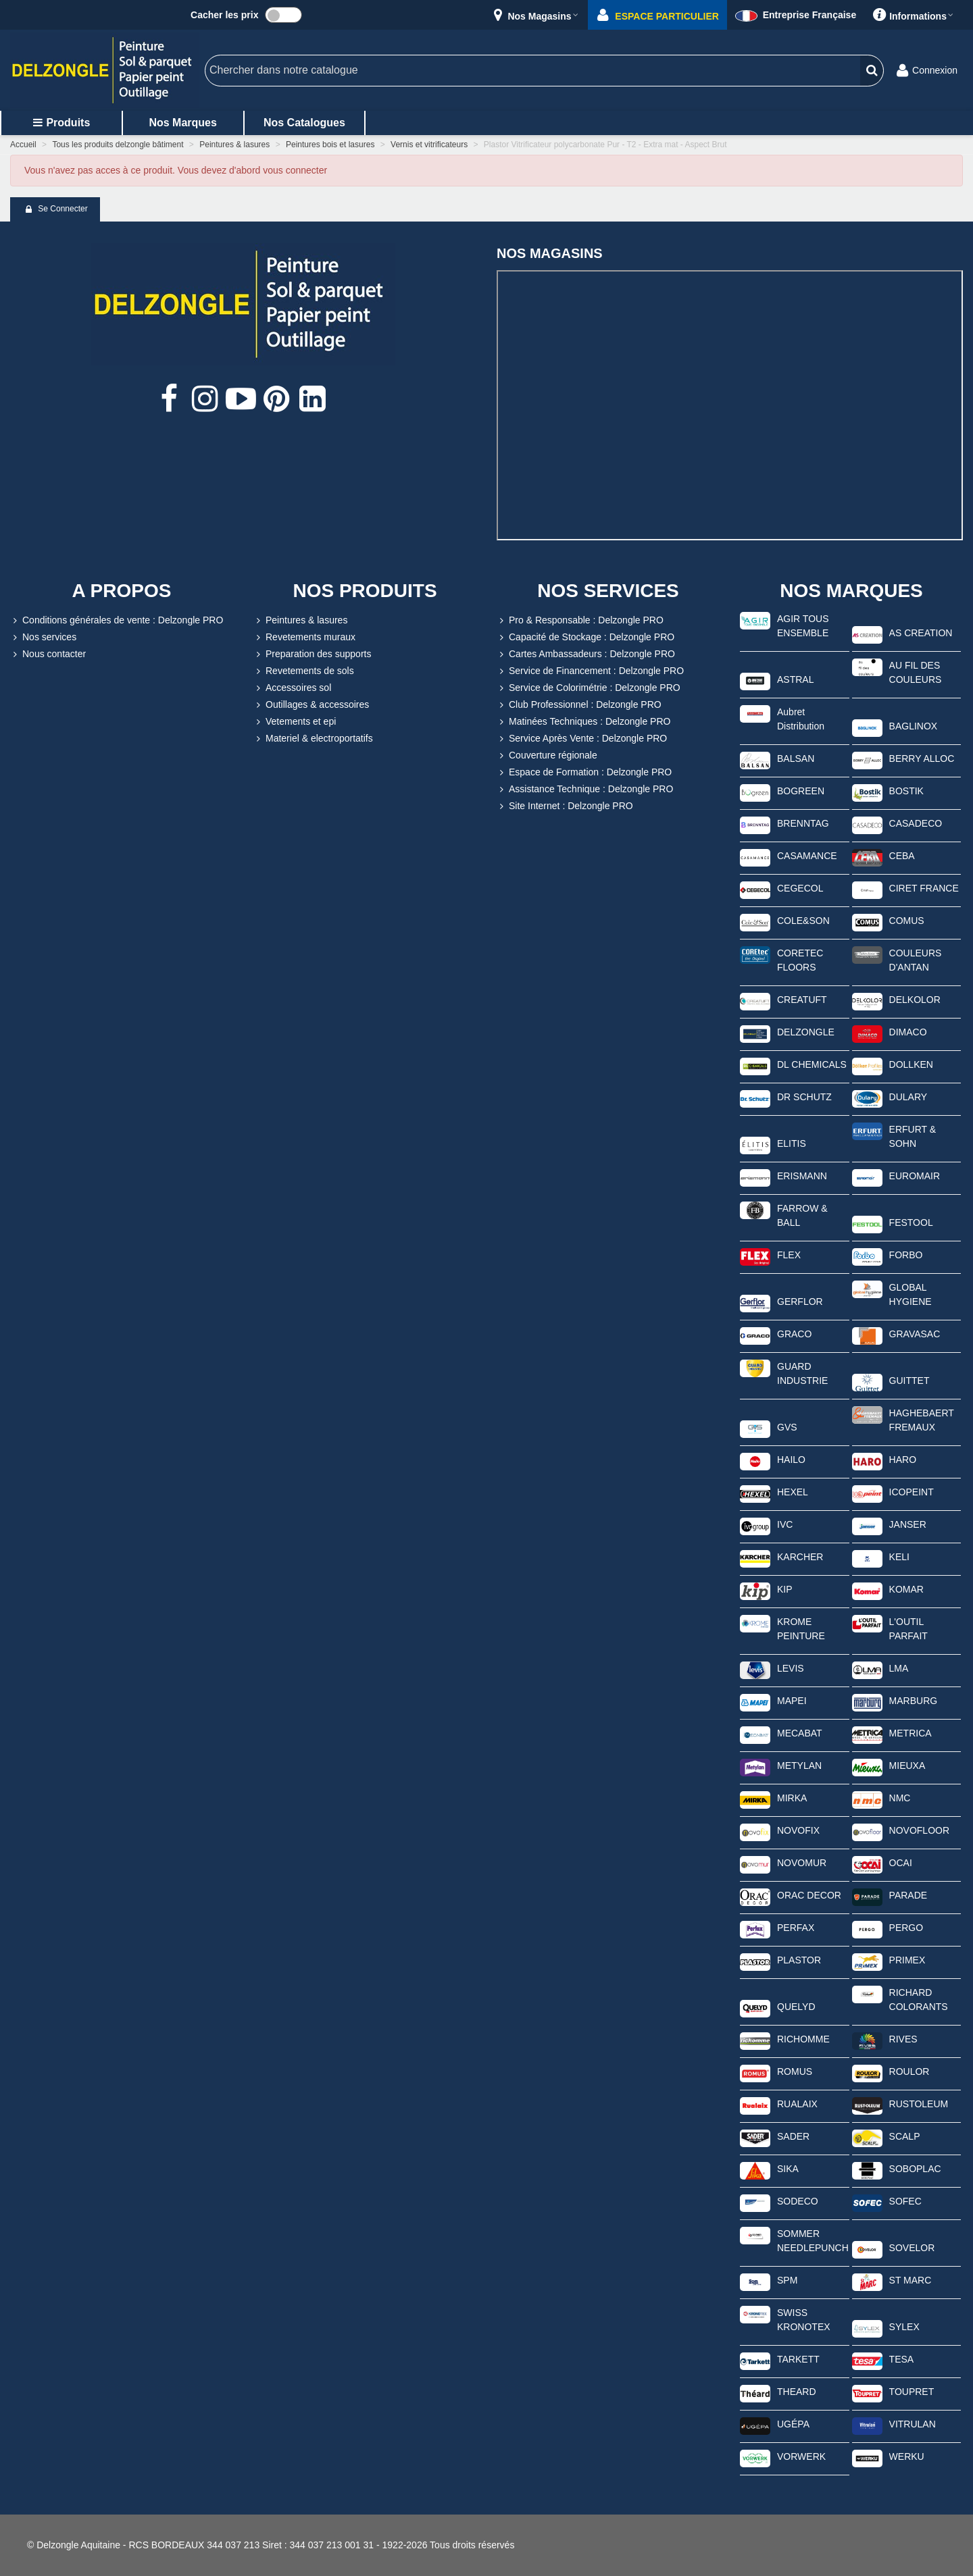  I want to click on MIRKA, so click(792, 1798).